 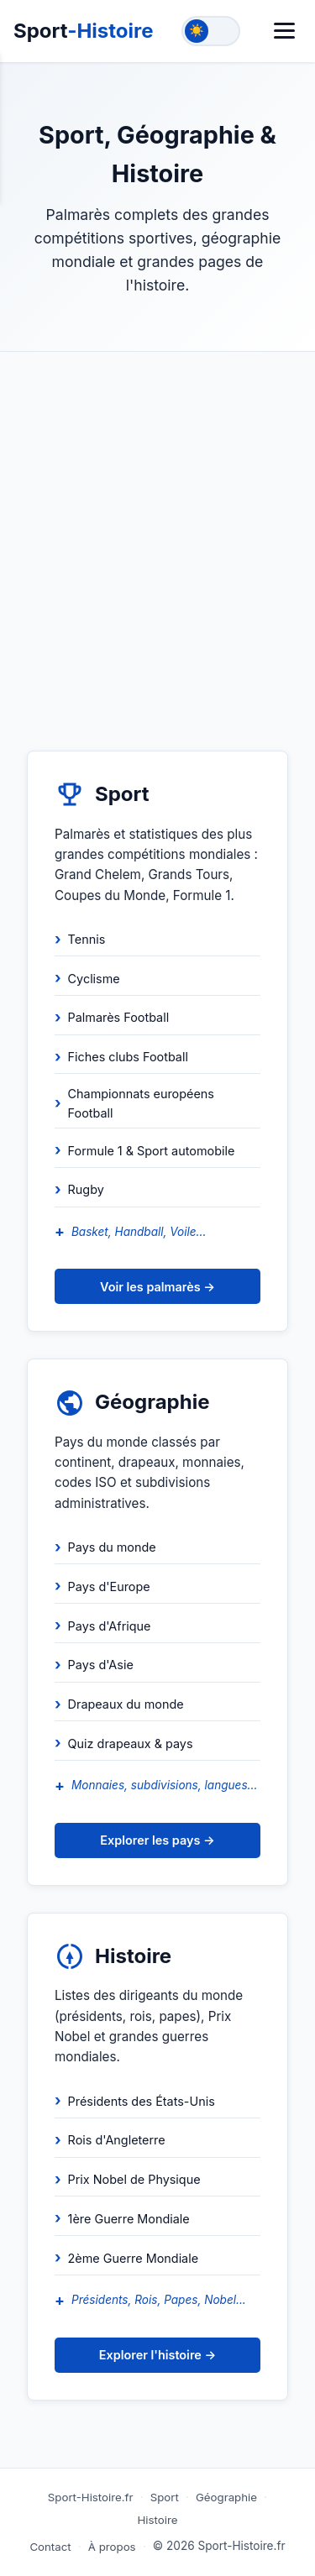 I want to click on Basket, Handball, Voile..., so click(x=138, y=1231).